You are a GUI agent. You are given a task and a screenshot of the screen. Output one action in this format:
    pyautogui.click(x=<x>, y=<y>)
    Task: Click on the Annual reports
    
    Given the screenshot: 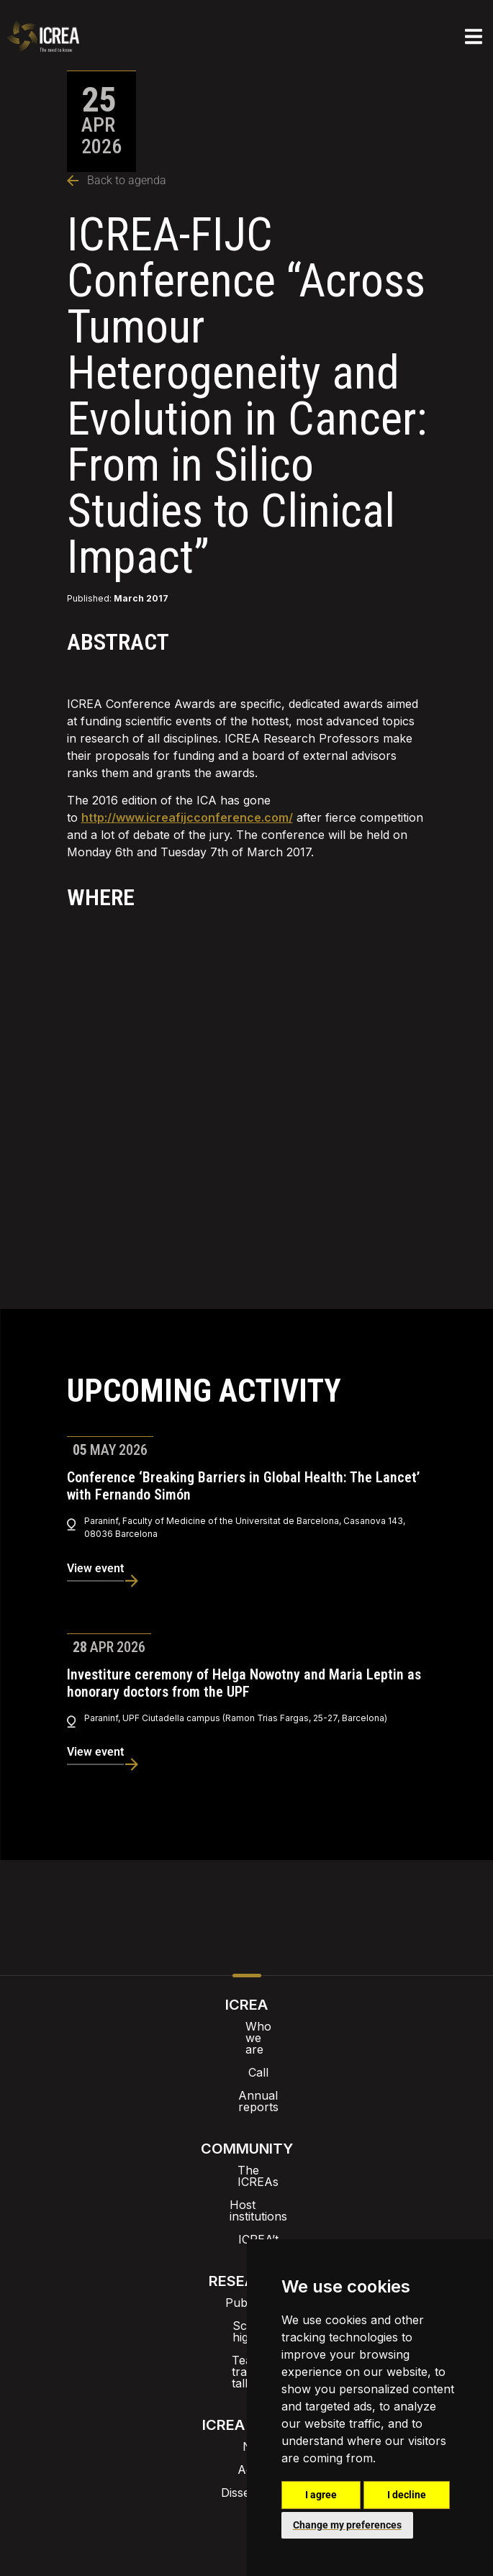 What is the action you would take?
    pyautogui.click(x=247, y=2072)
    